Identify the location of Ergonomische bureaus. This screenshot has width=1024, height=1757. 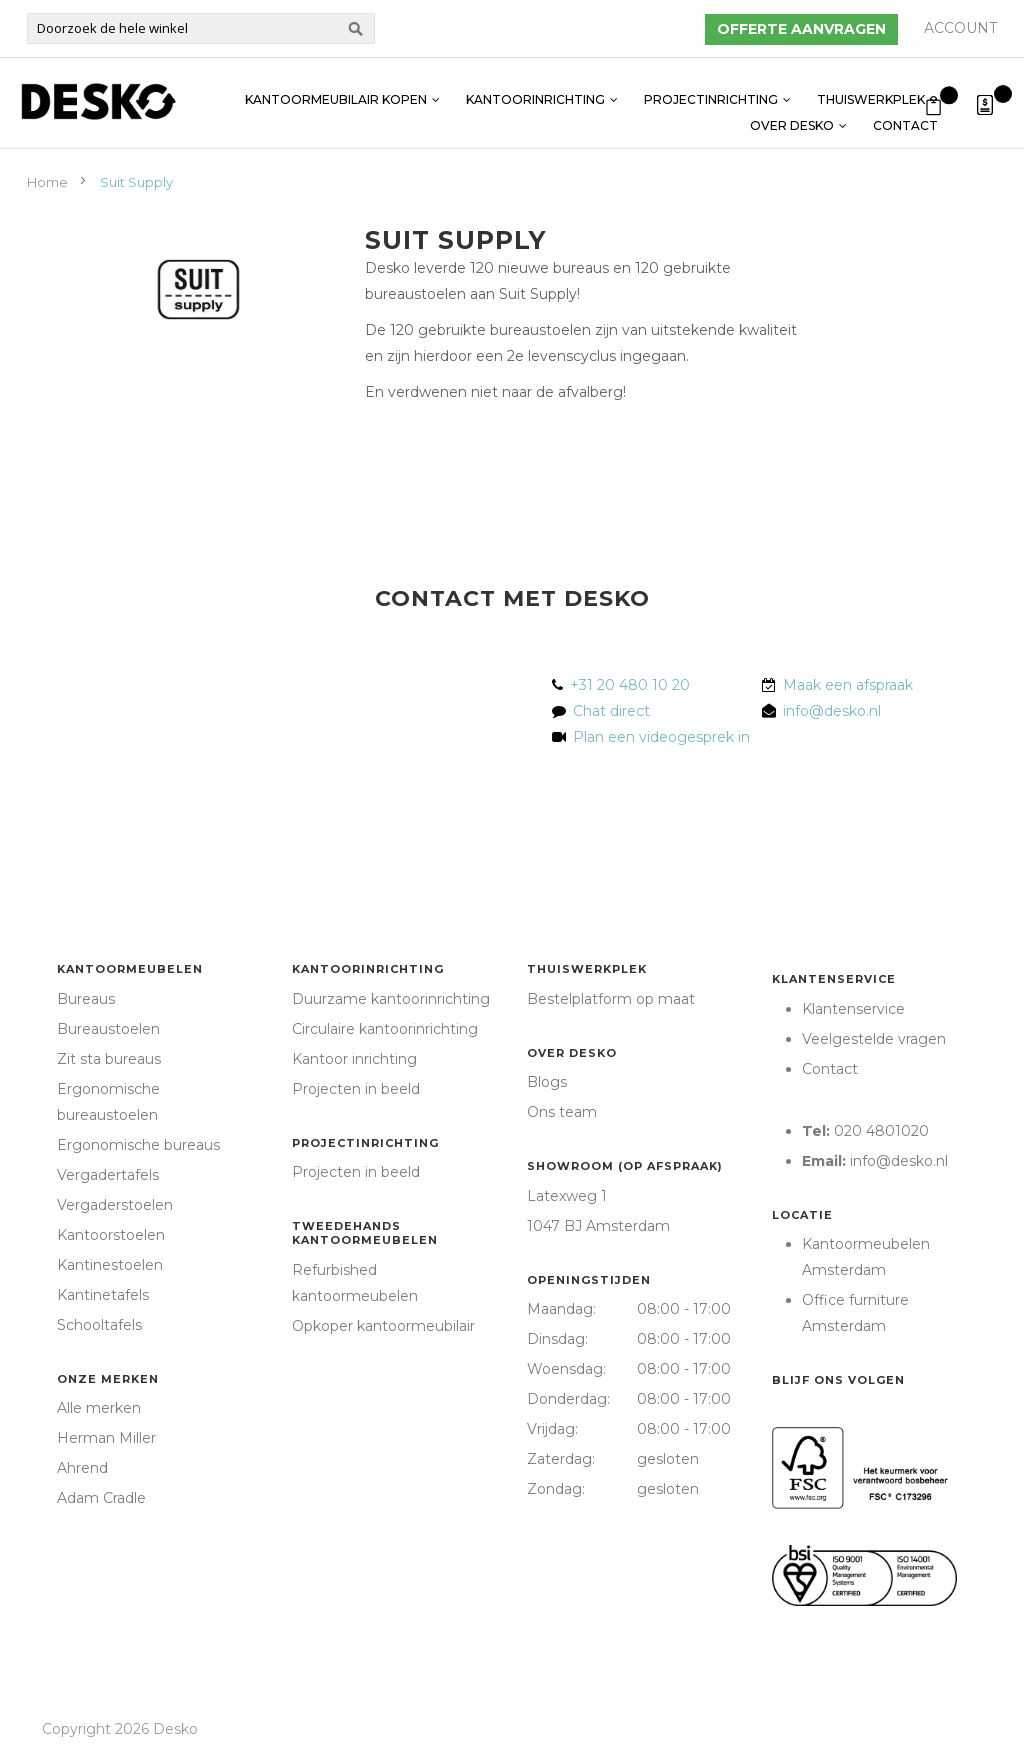
(138, 1145).